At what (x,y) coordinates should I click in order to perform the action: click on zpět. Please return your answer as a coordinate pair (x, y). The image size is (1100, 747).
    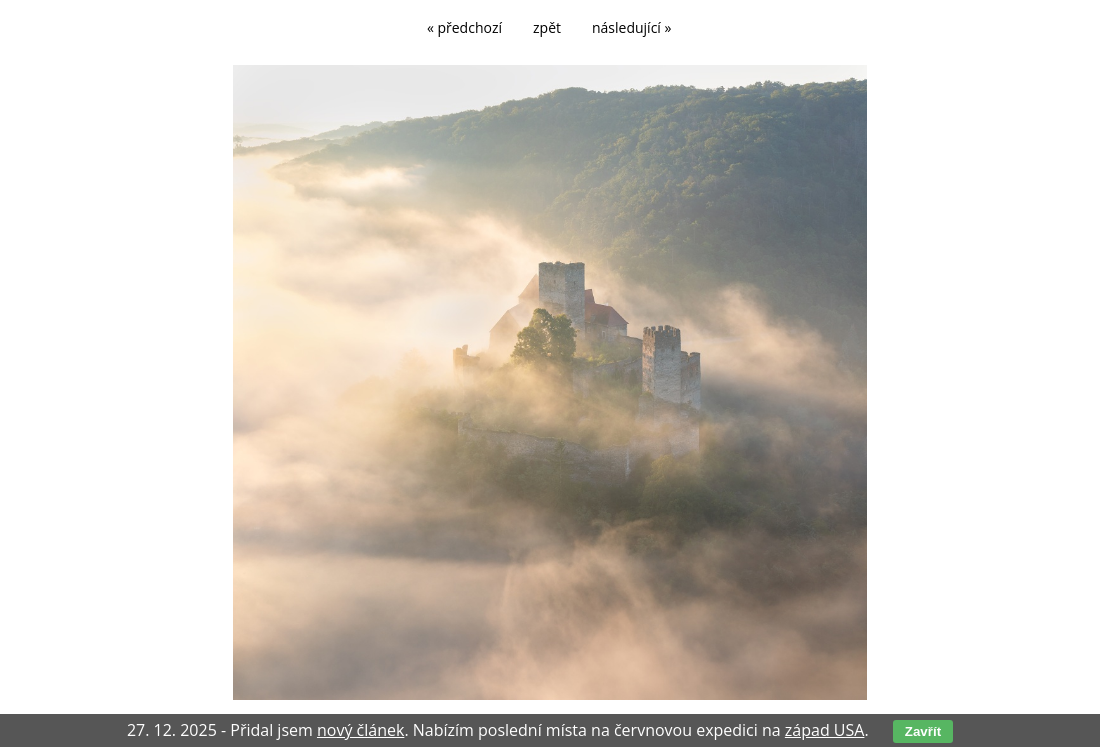
    Looking at the image, I should click on (547, 27).